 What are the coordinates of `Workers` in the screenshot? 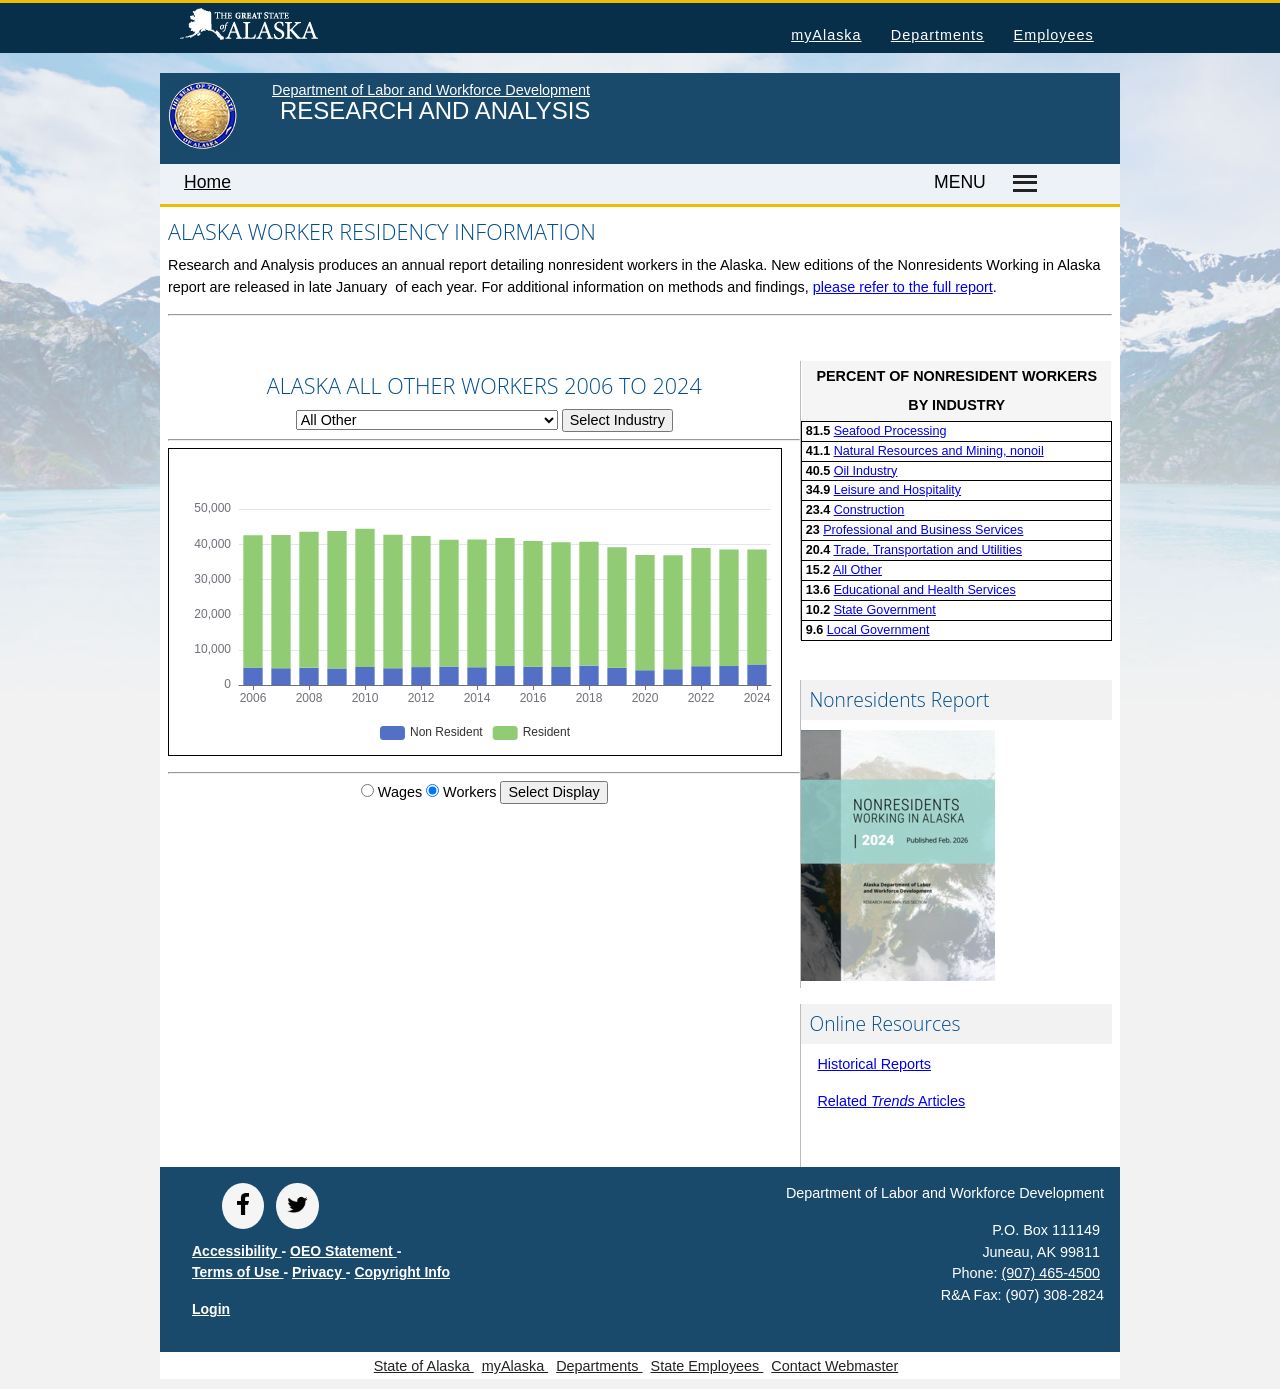 It's located at (469, 792).